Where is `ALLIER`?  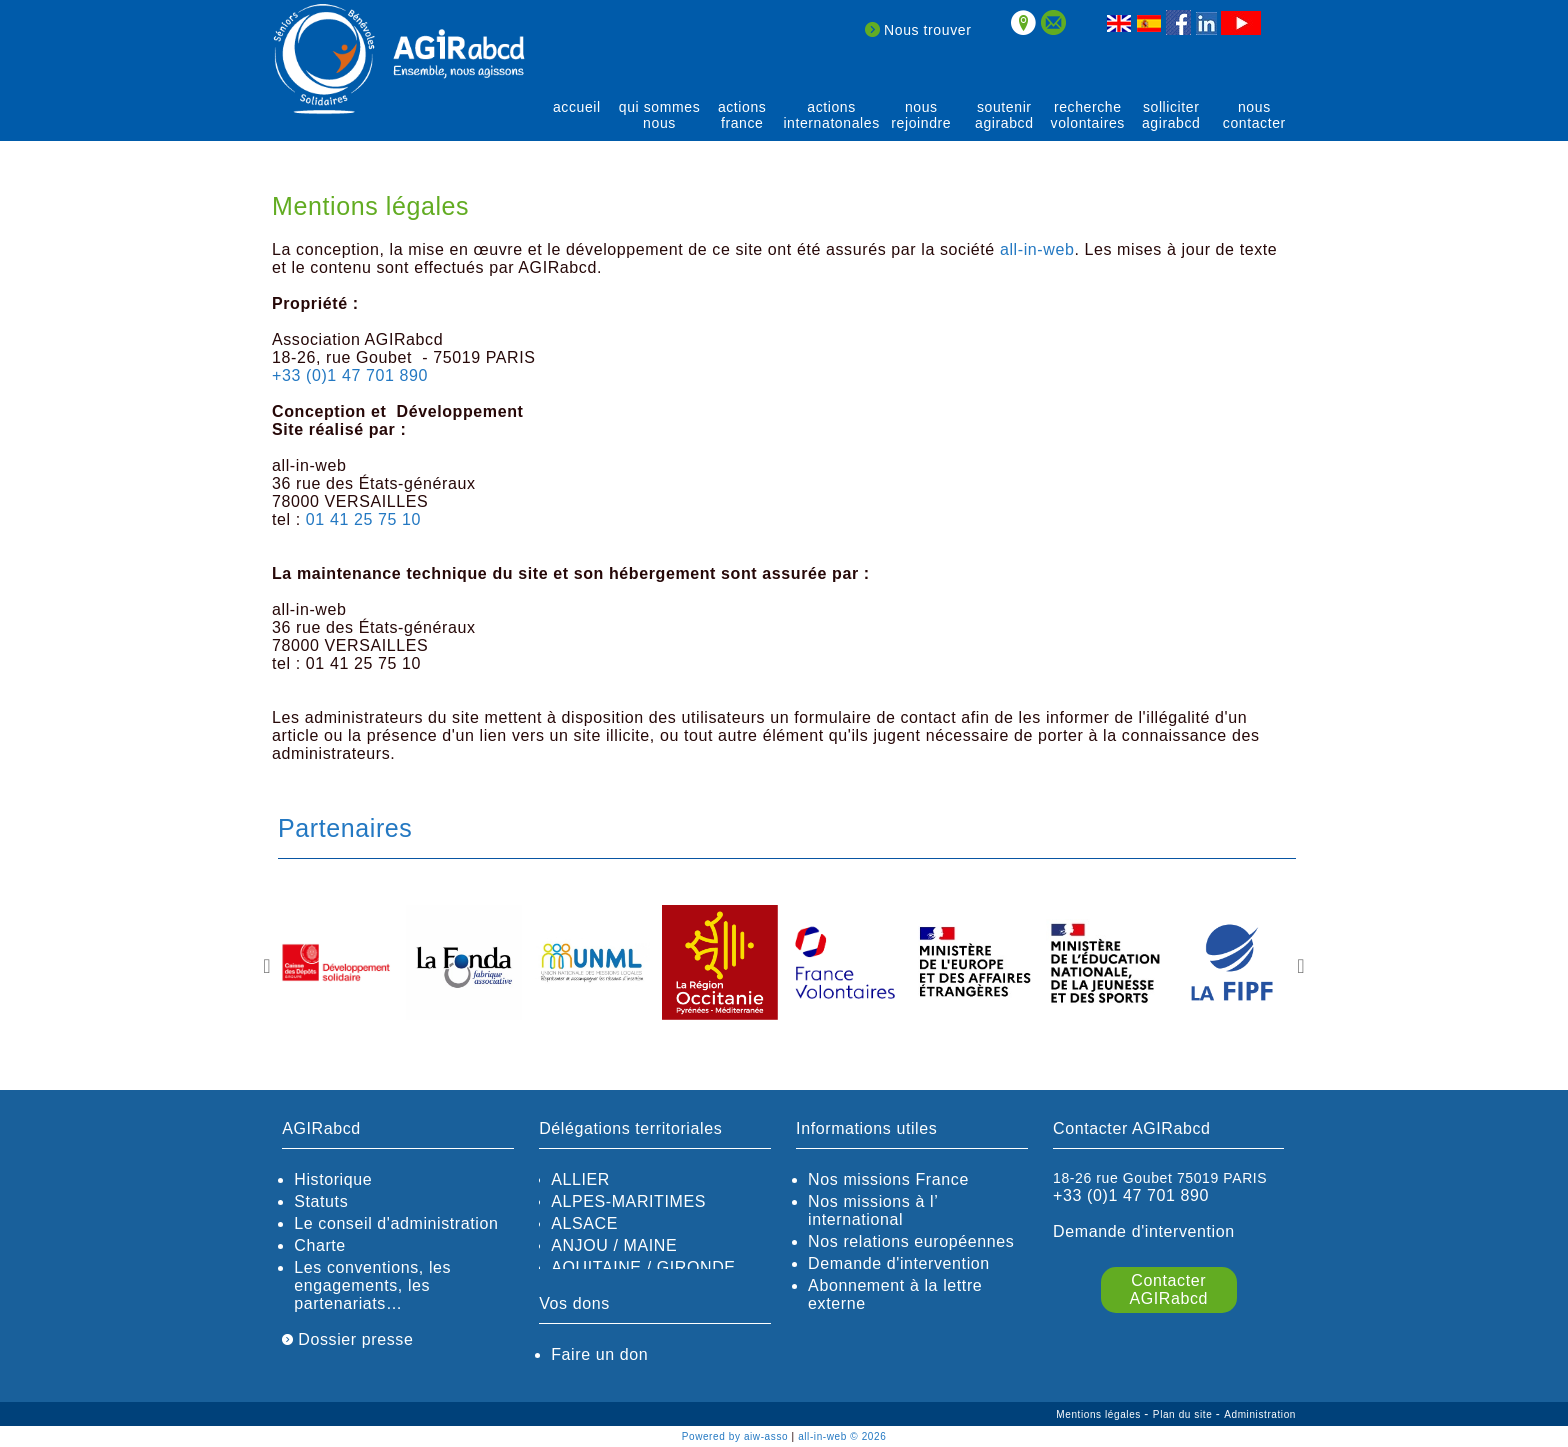
ALLIER is located at coordinates (580, 1179).